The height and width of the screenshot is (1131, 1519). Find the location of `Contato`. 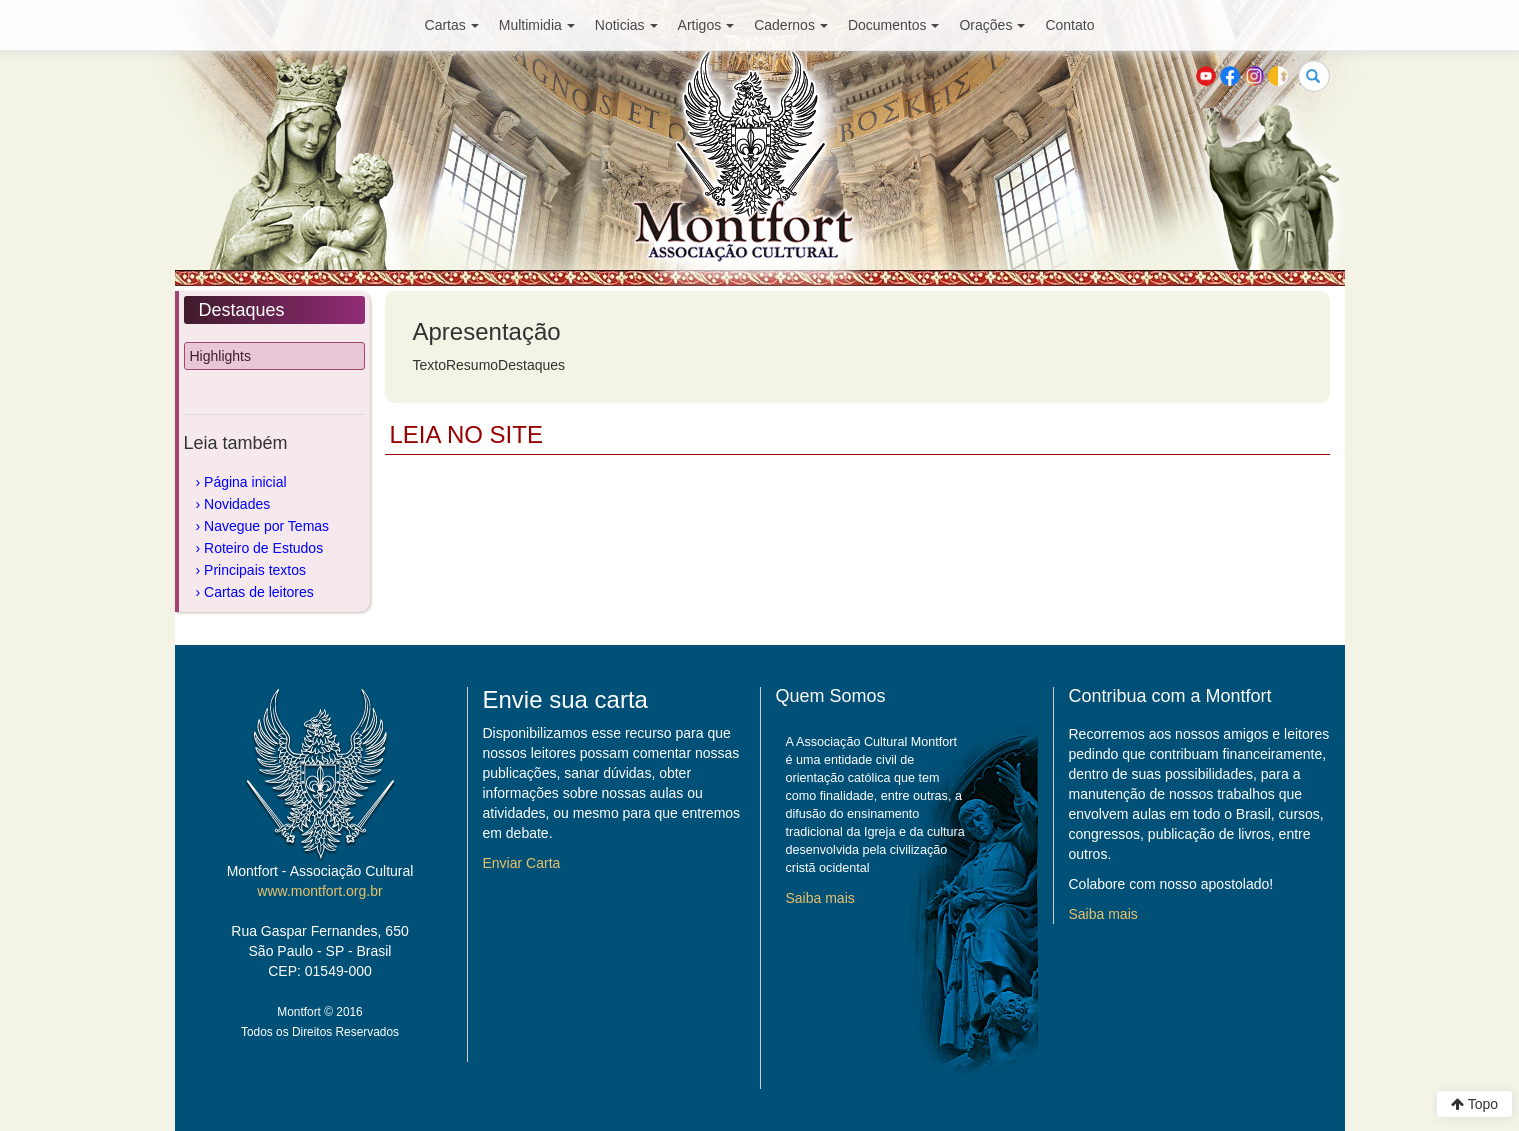

Contato is located at coordinates (1069, 25).